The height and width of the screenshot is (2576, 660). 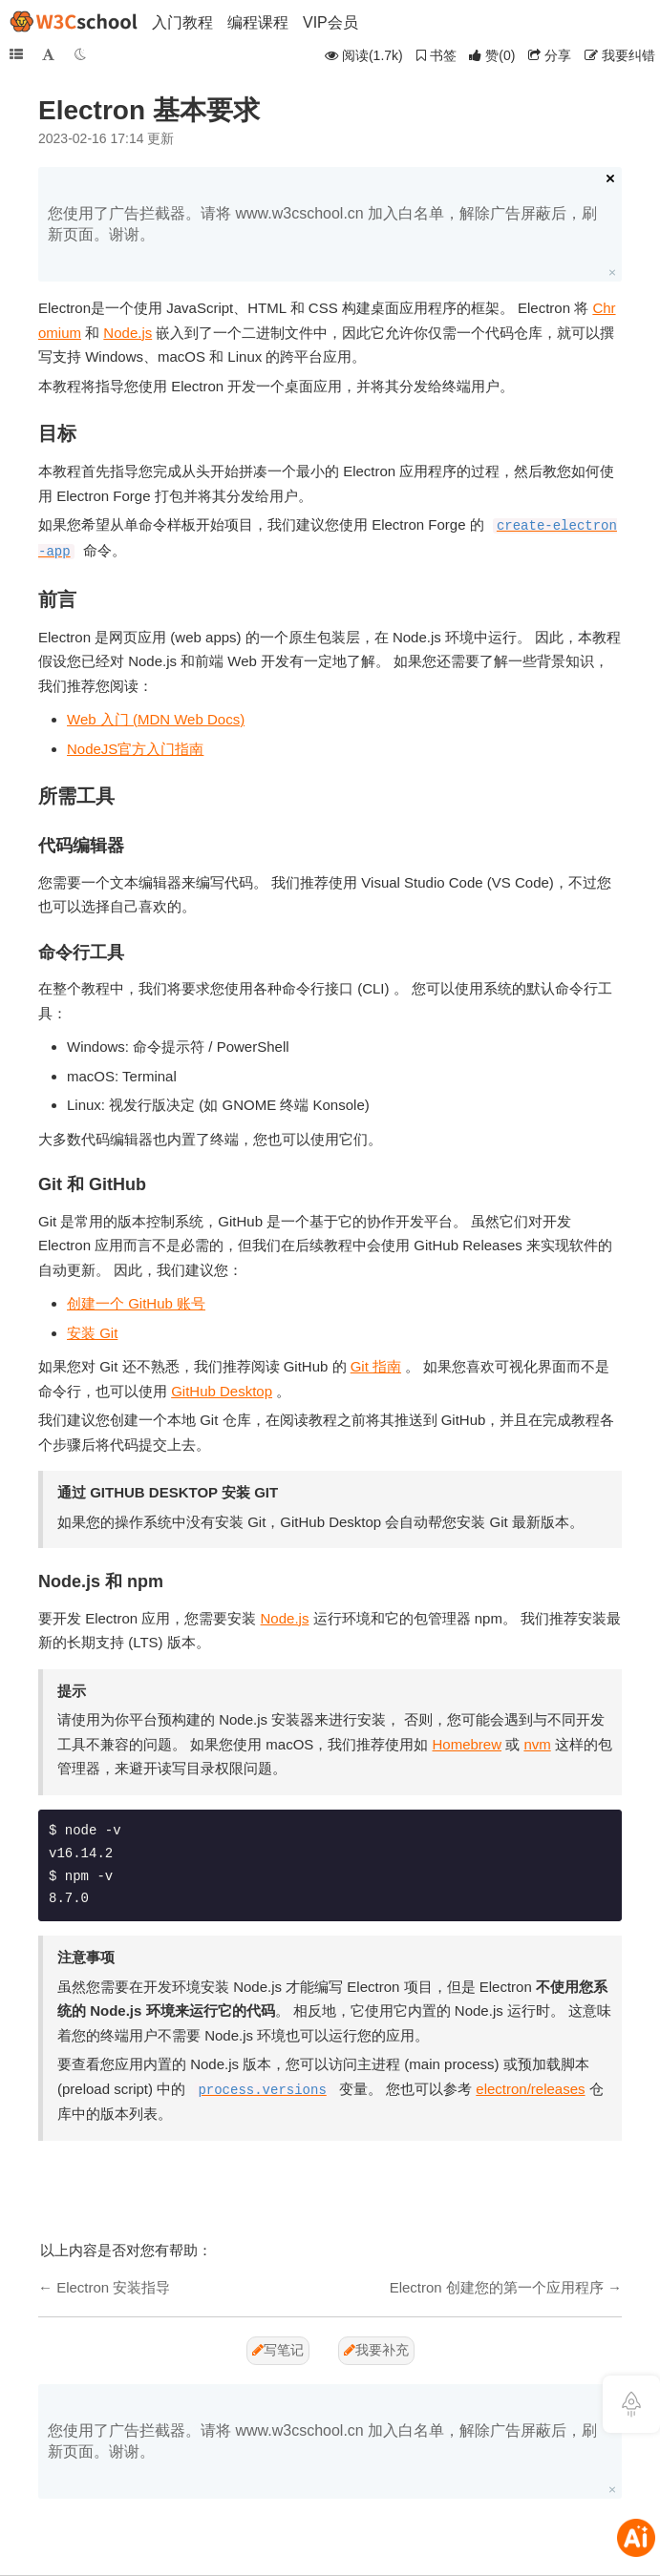 What do you see at coordinates (536, 1744) in the screenshot?
I see `nvm` at bounding box center [536, 1744].